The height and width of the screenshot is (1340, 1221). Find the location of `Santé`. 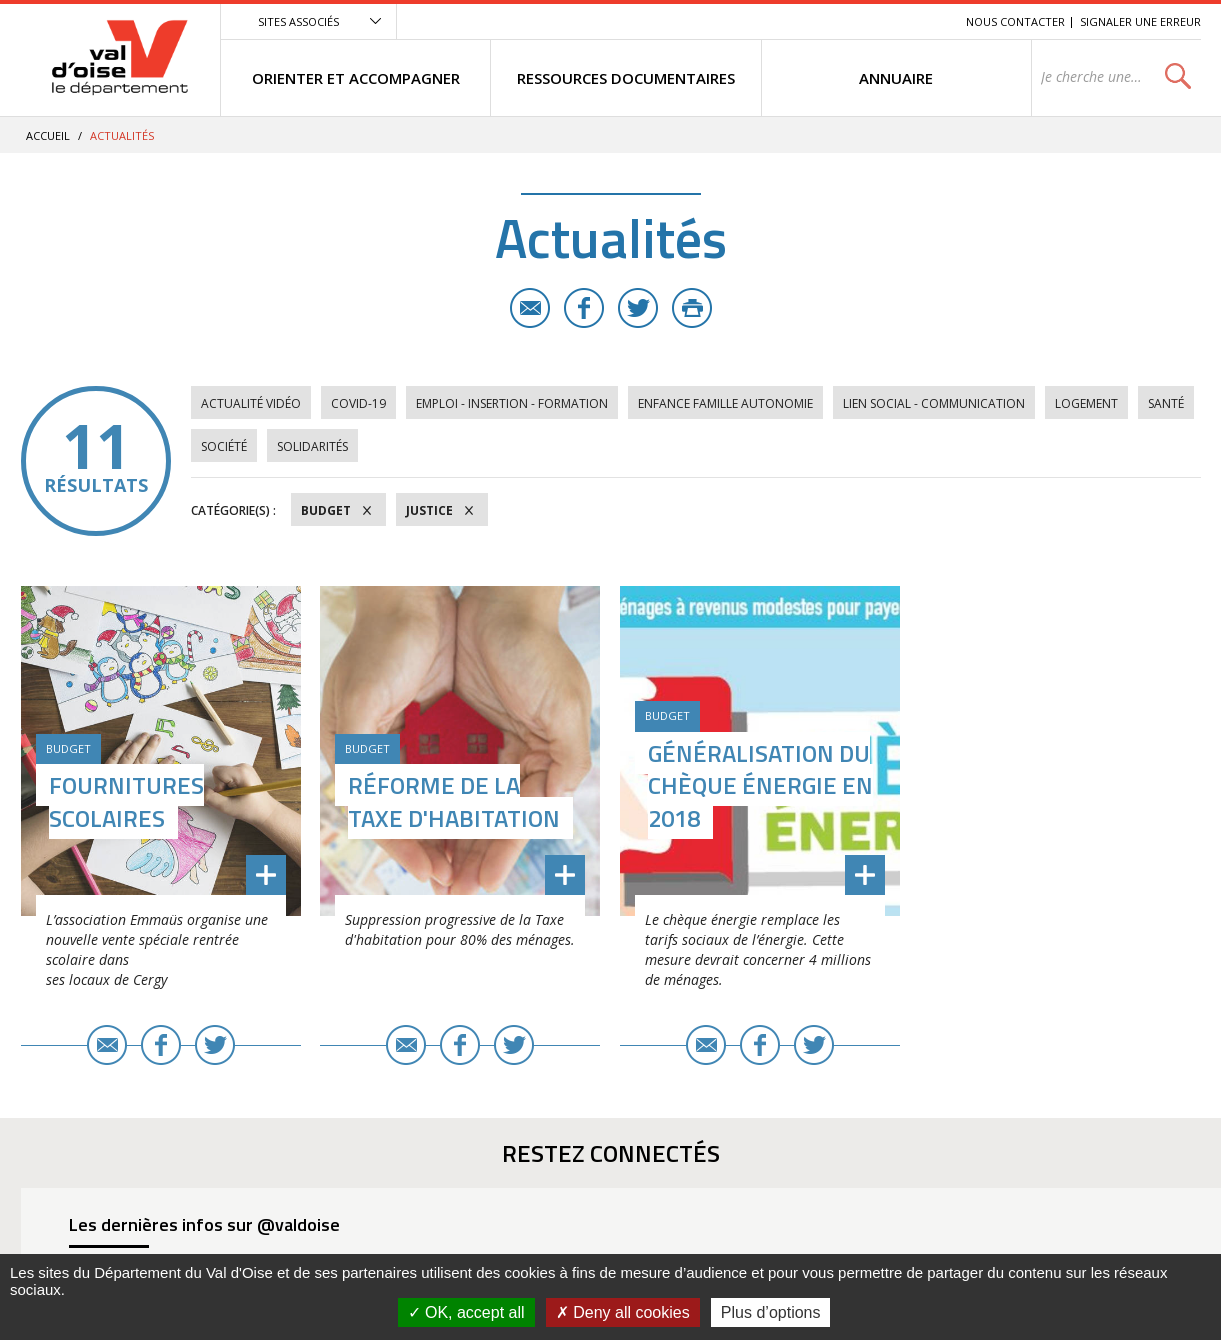

Santé is located at coordinates (1166, 403).